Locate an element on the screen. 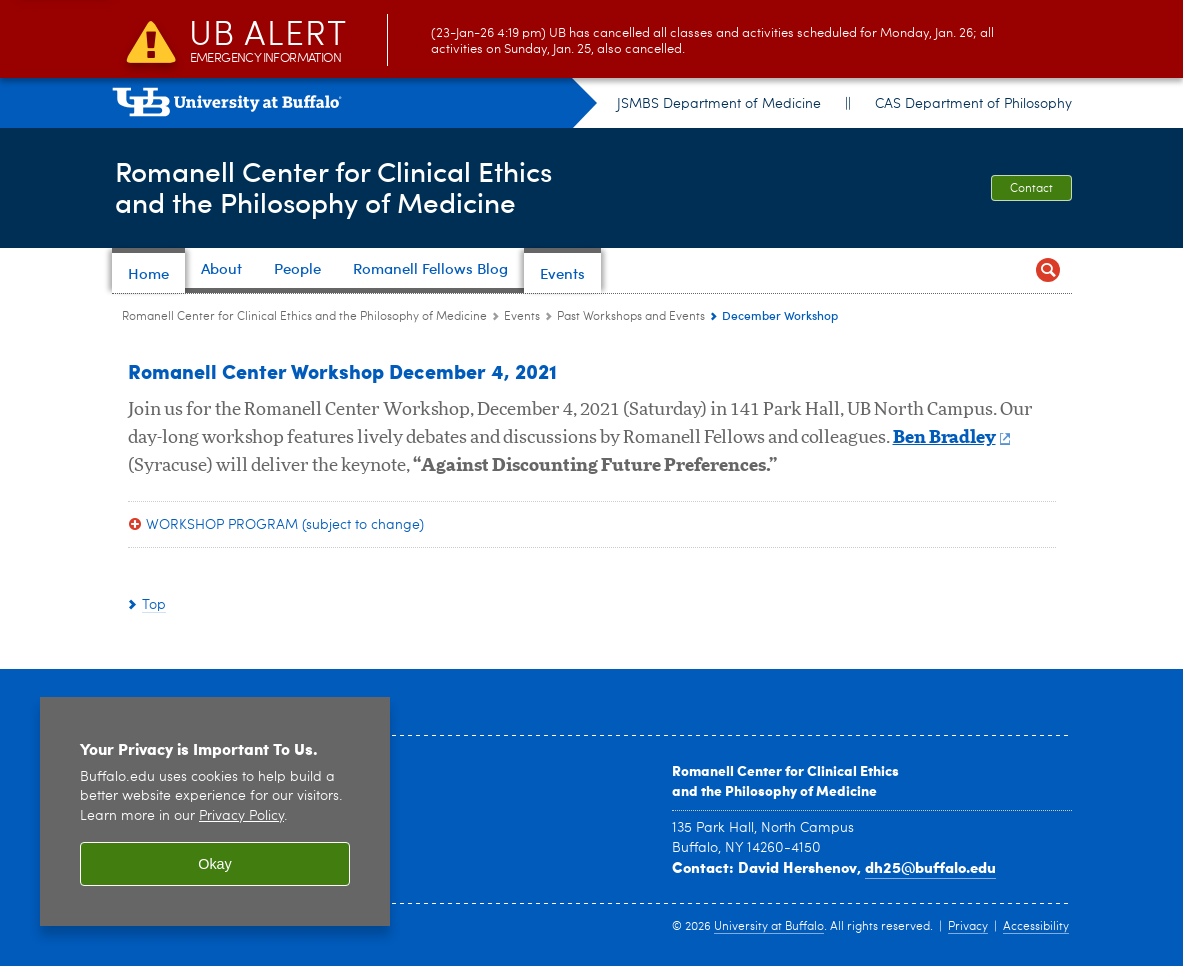 The image size is (1183, 966). and the Philosophy of Medicine is located at coordinates (774, 790).